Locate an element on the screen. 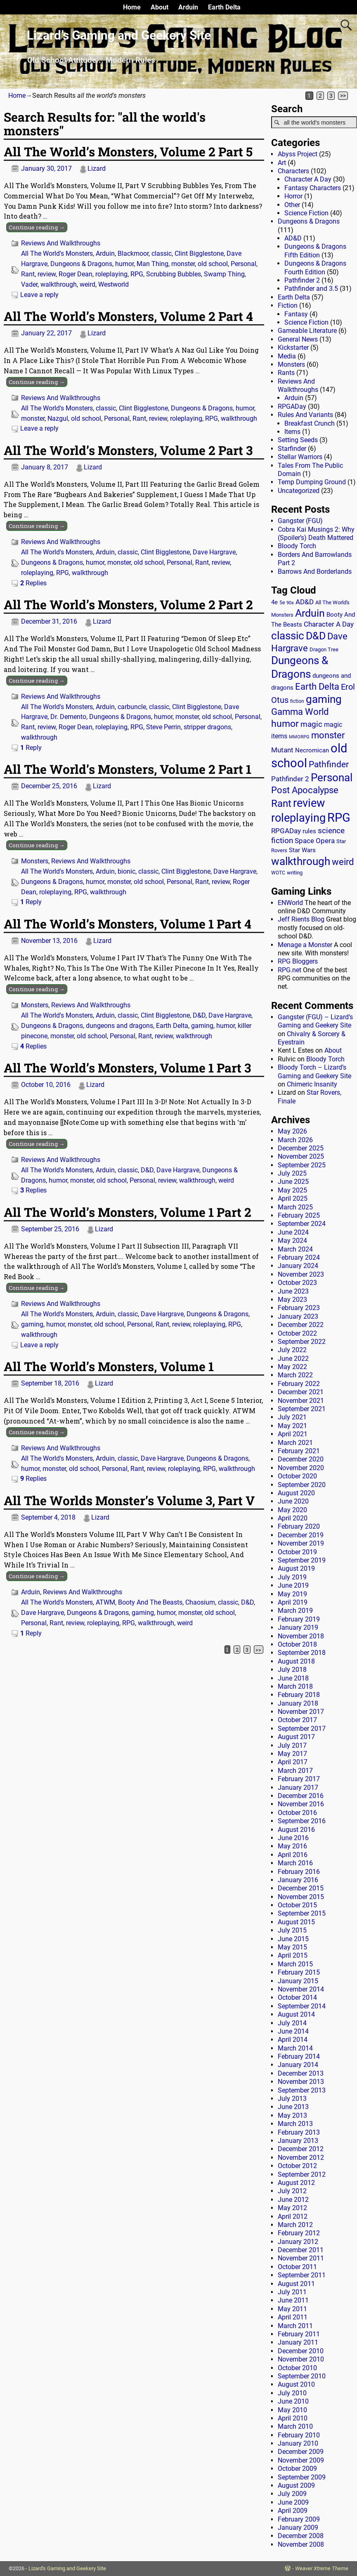 This screenshot has height=2576, width=357. Weaver Xtreme Theme is located at coordinates (321, 2568).